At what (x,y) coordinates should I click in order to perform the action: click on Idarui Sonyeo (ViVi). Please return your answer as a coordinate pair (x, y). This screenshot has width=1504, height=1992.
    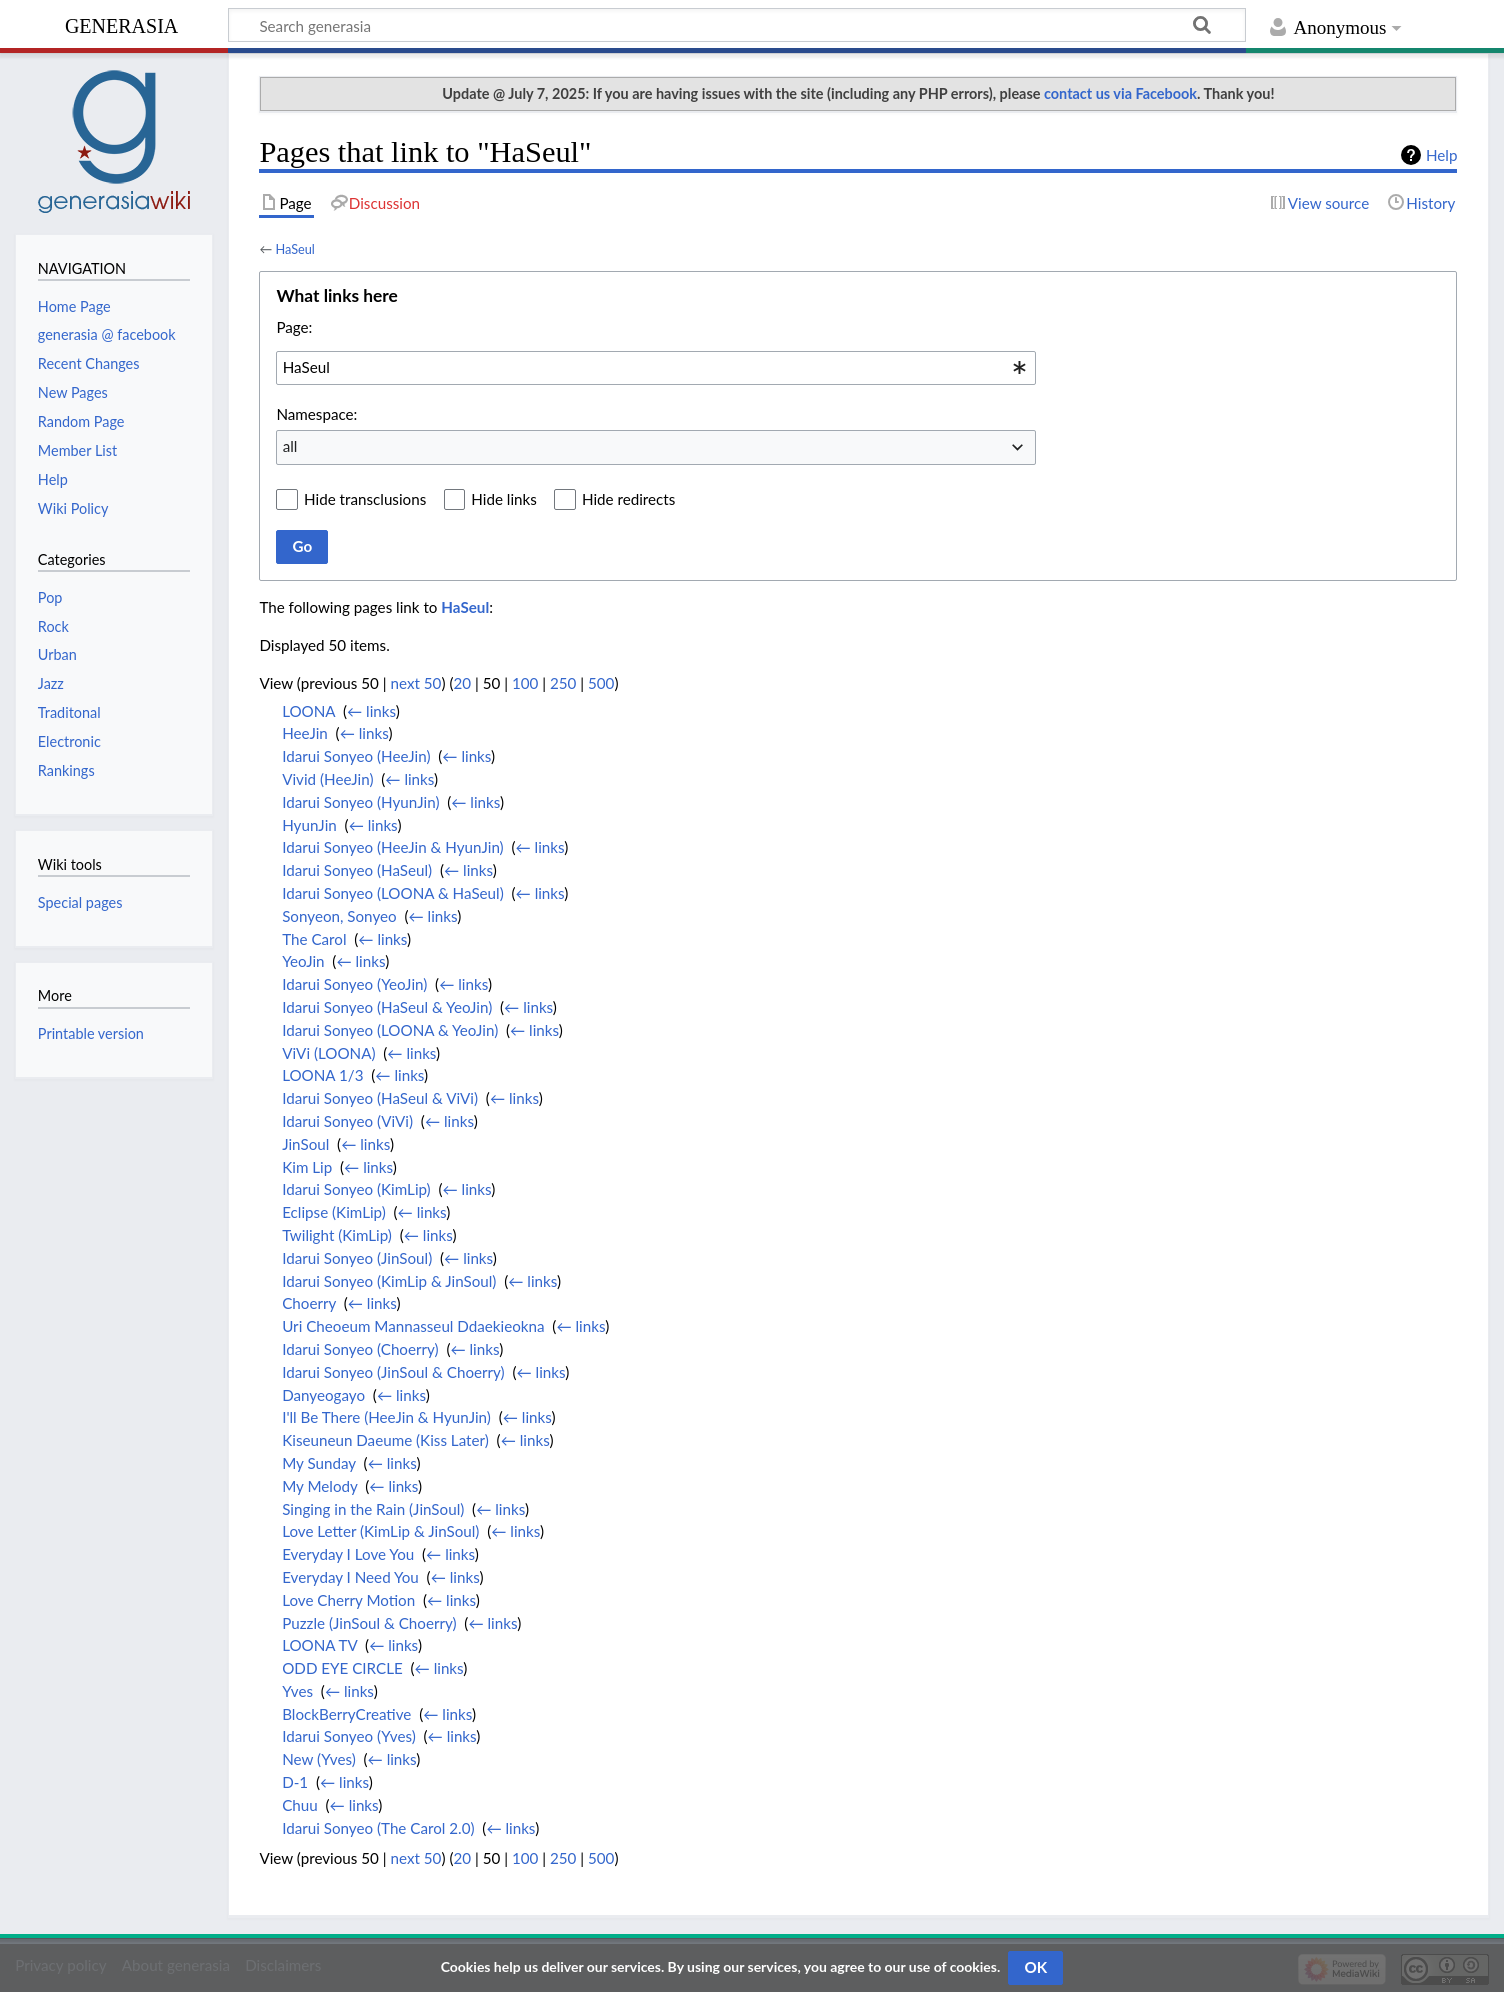
    Looking at the image, I should click on (347, 1121).